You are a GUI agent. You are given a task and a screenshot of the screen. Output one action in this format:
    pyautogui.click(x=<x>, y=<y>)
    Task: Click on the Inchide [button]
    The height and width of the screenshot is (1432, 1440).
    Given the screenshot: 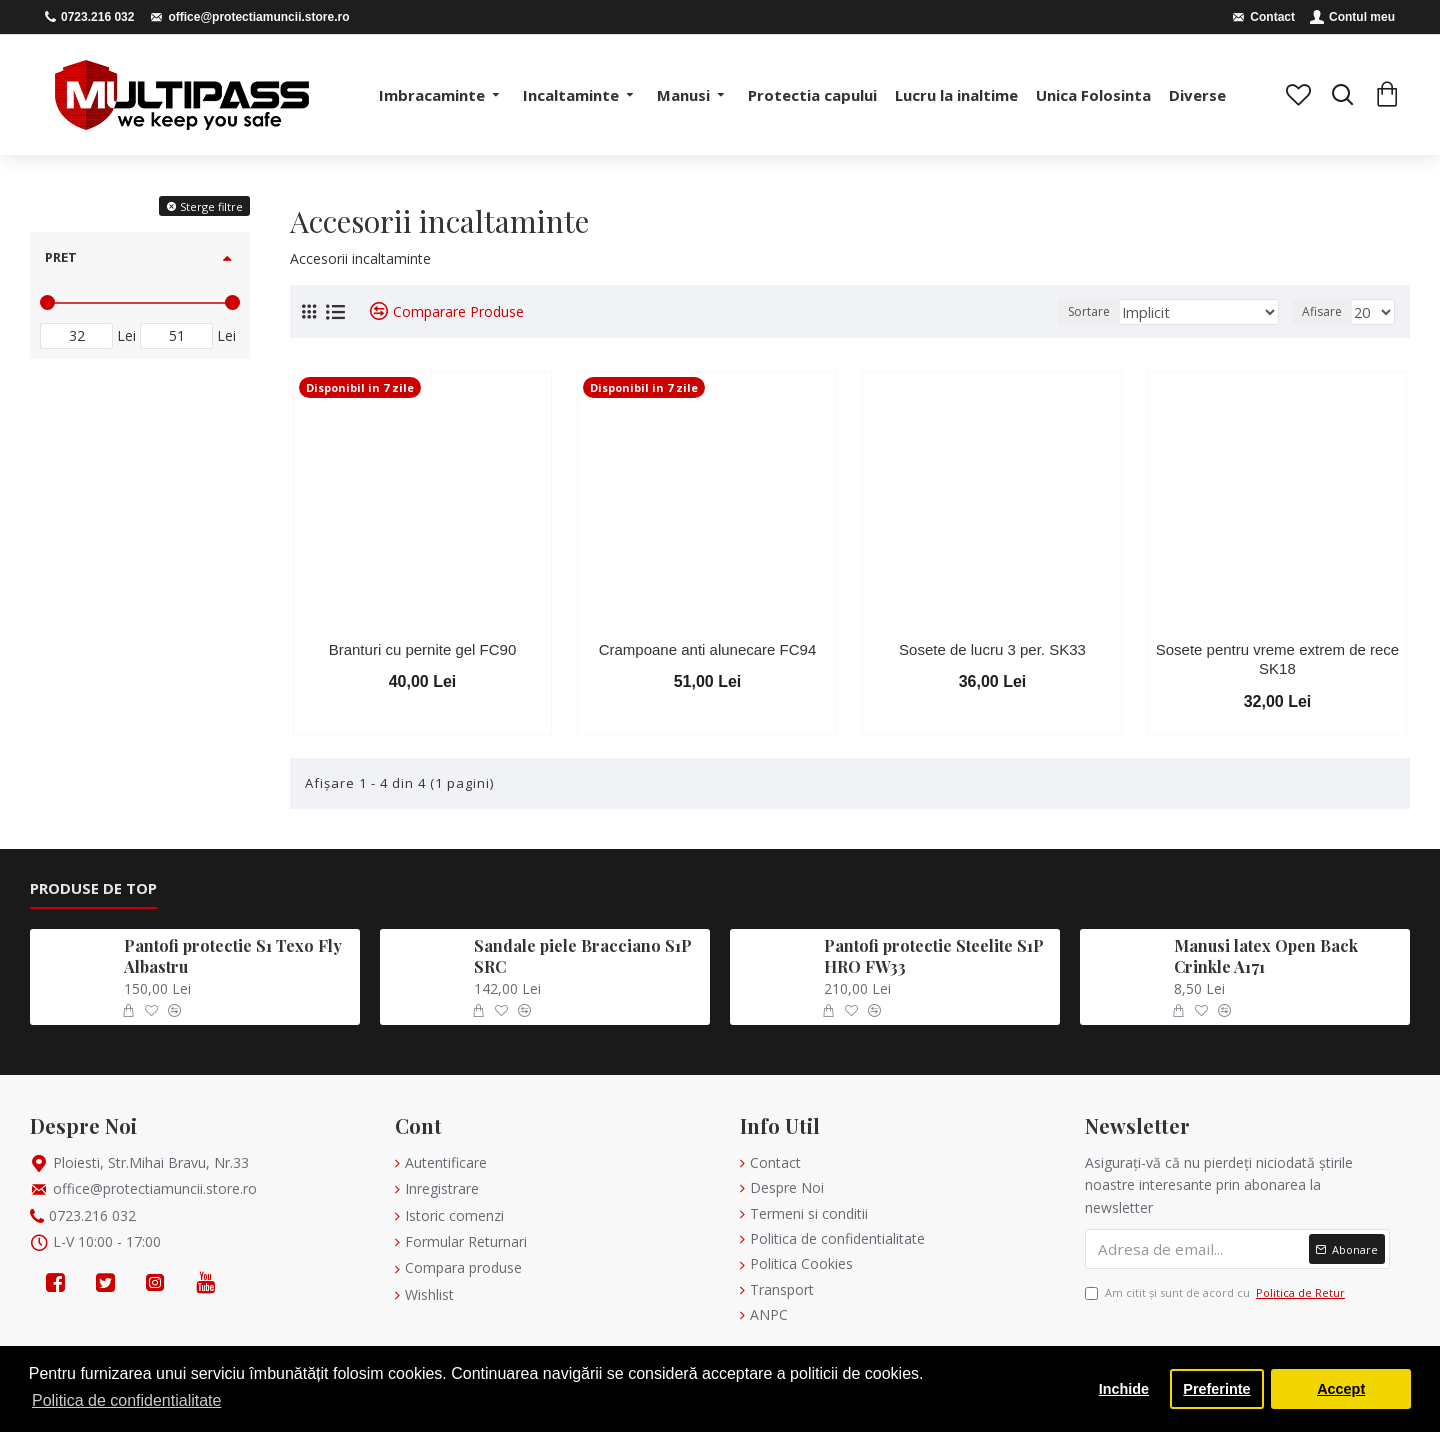 What is the action you would take?
    pyautogui.click(x=1124, y=1389)
    